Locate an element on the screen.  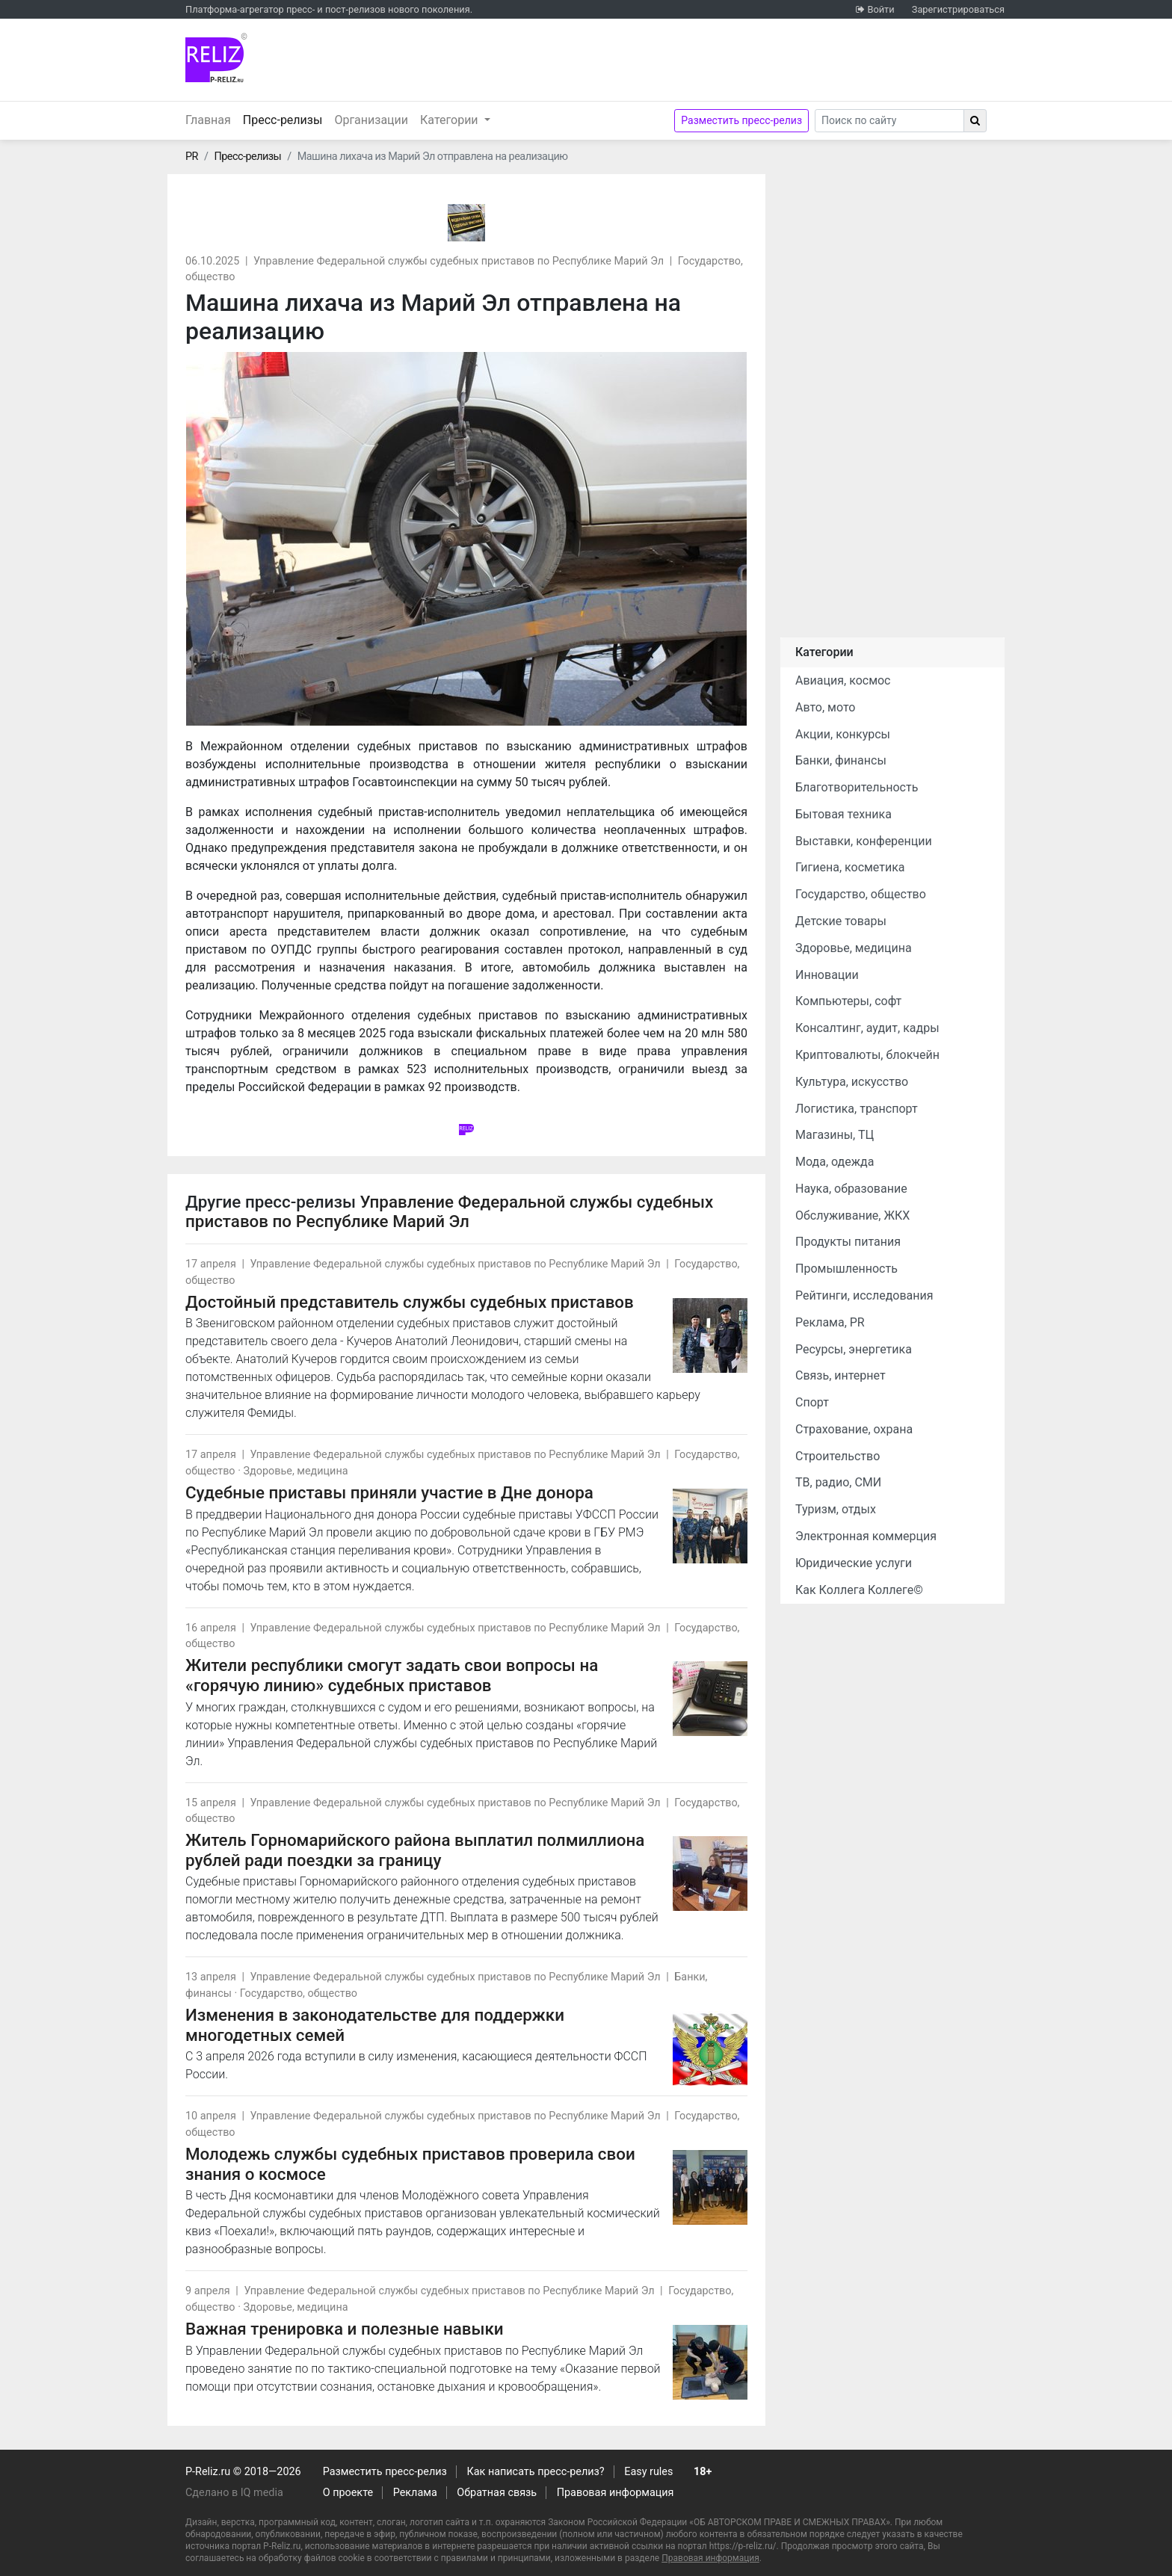
Рейтинги, исследования is located at coordinates (864, 1295).